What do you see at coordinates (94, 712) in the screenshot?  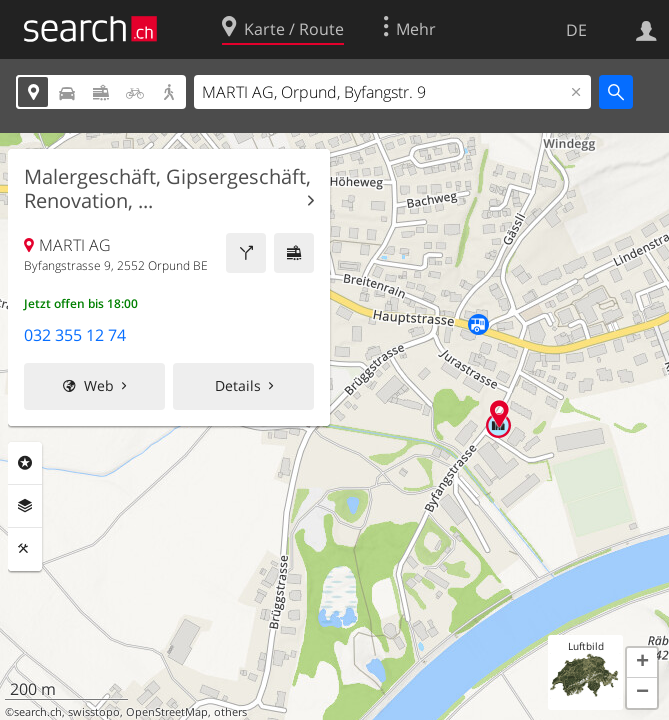 I see `swisstopo` at bounding box center [94, 712].